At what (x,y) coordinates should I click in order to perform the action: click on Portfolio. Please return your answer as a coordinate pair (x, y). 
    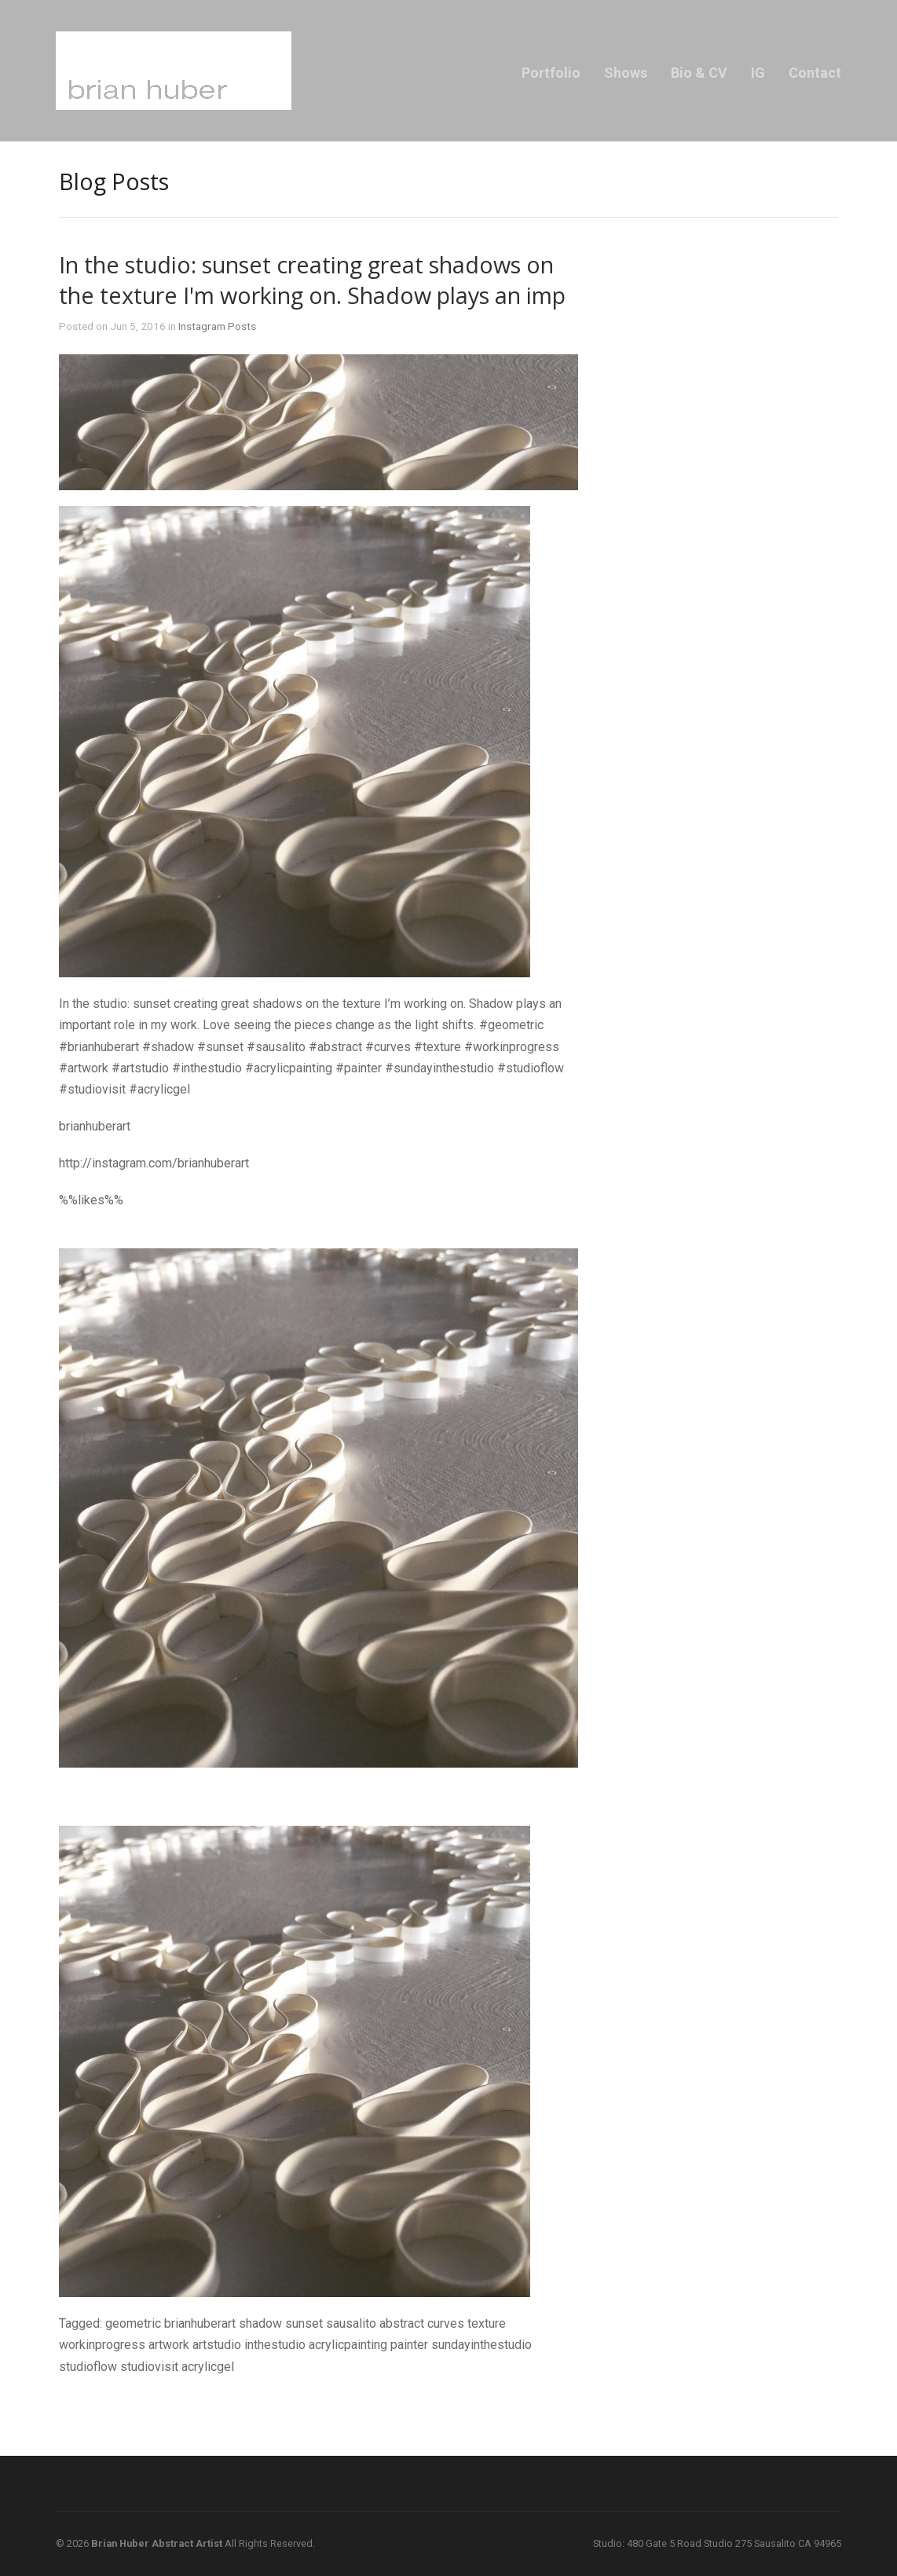
    Looking at the image, I should click on (551, 72).